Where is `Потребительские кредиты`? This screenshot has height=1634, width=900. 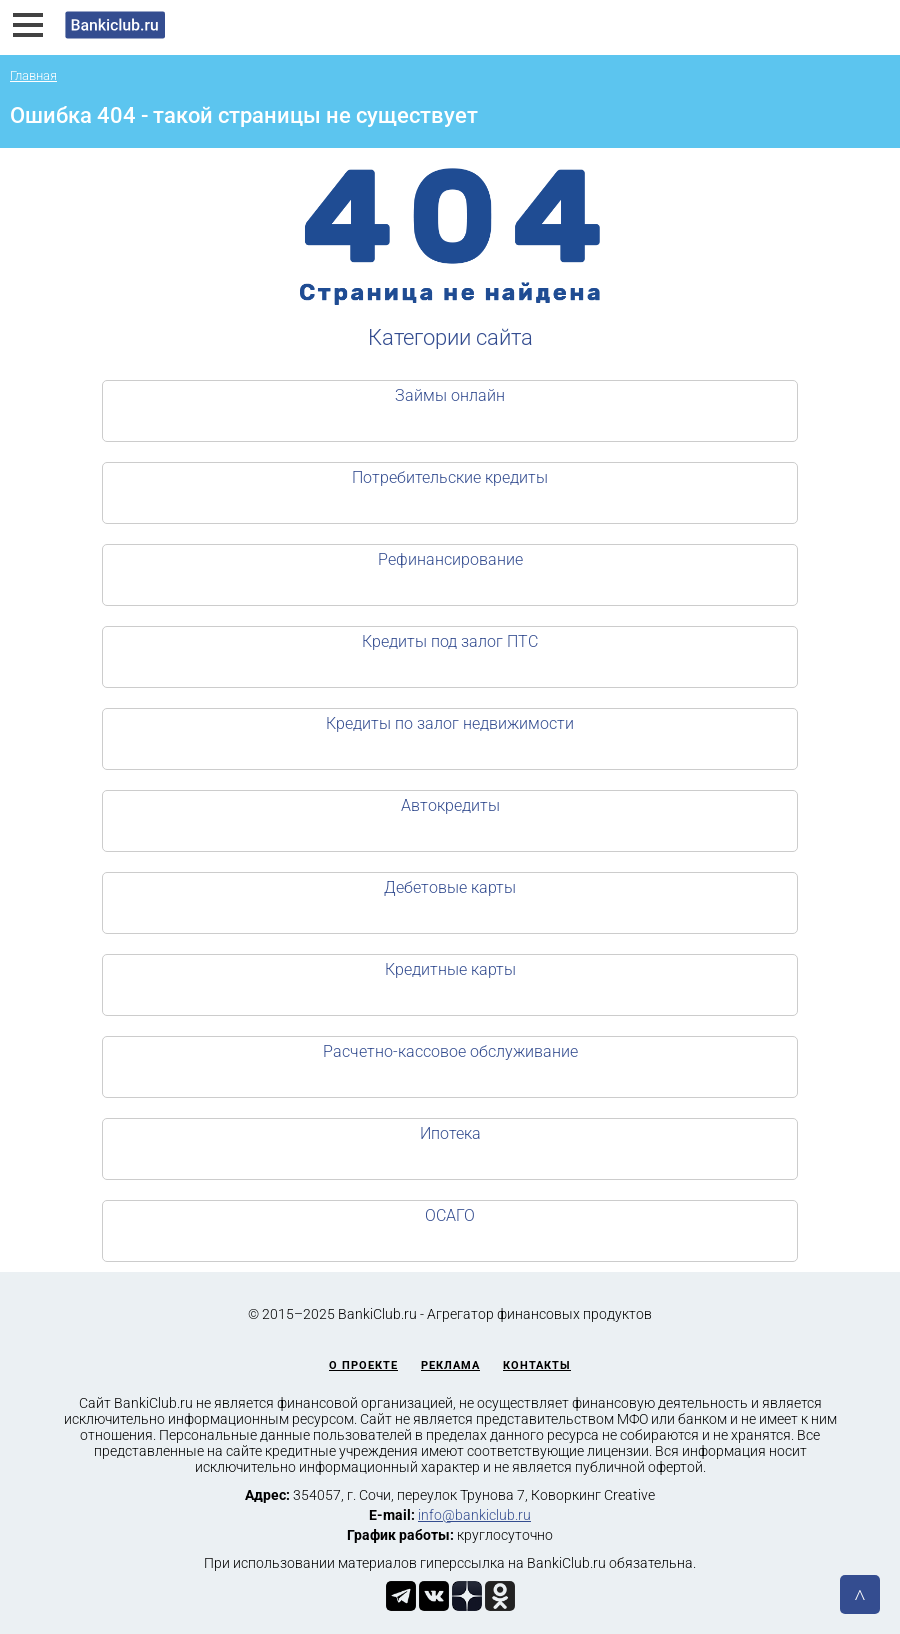
Потребительские кредиты is located at coordinates (450, 477).